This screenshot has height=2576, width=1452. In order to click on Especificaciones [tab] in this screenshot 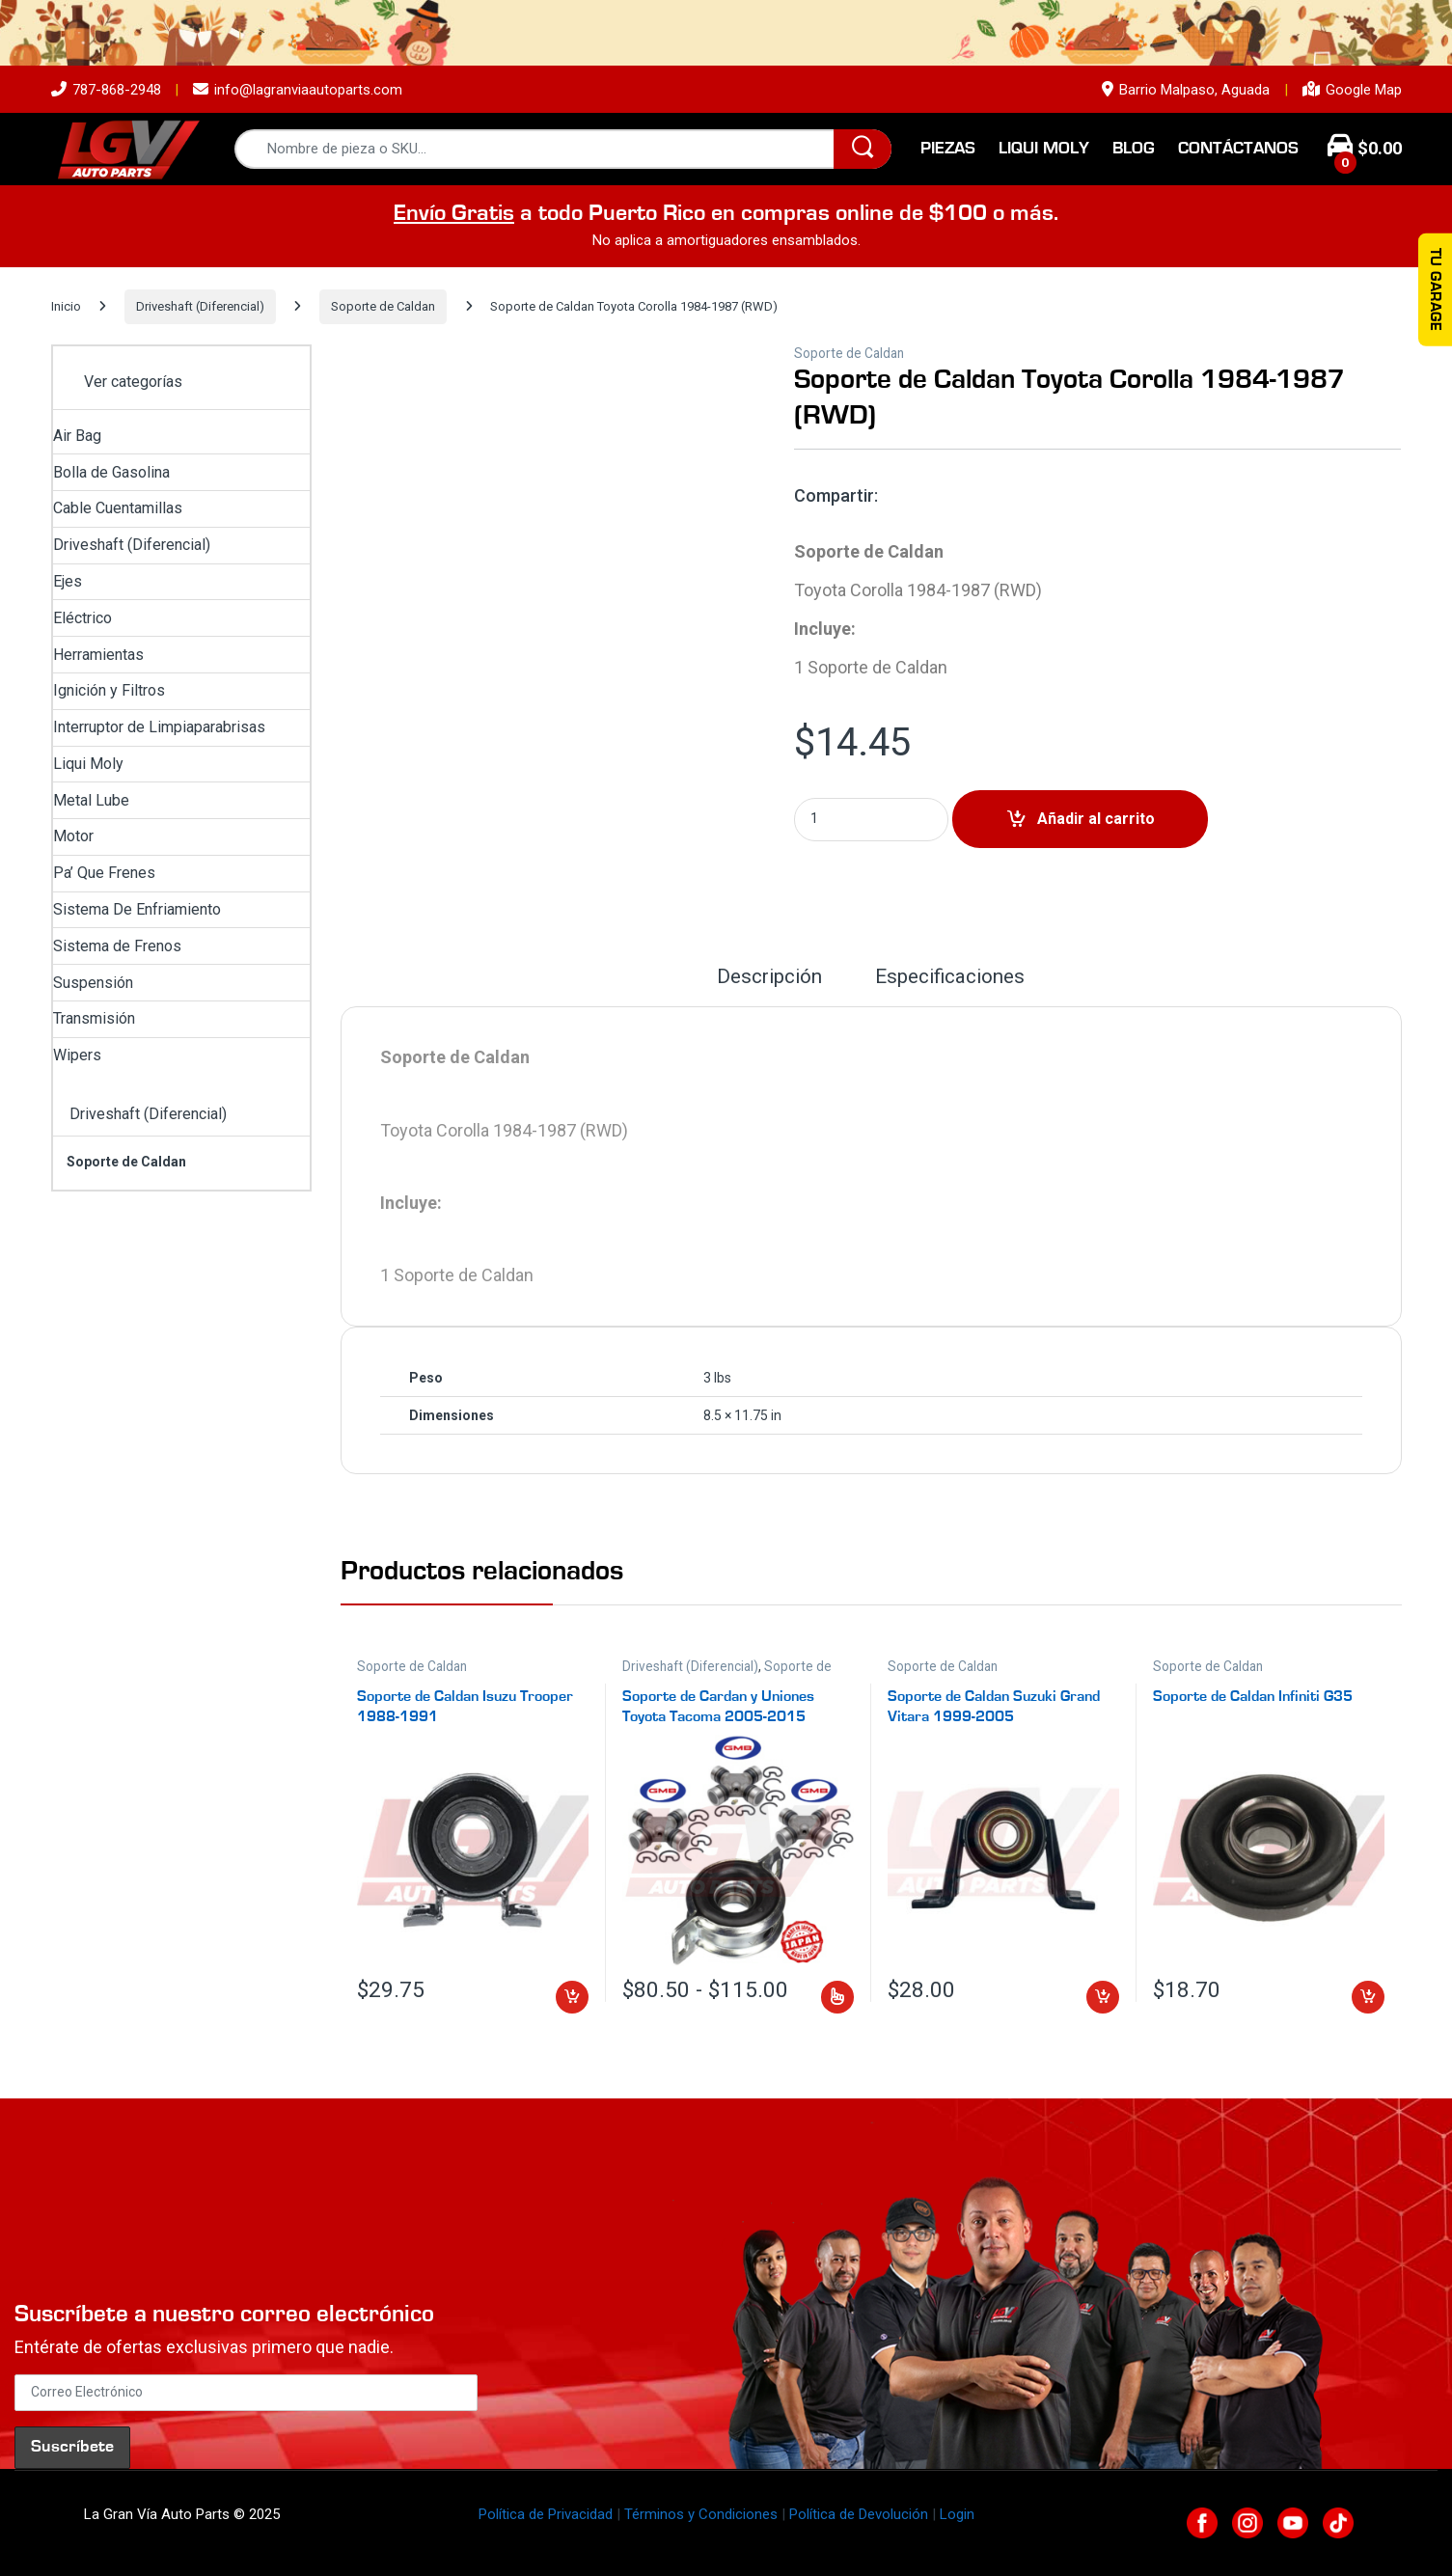, I will do `click(950, 977)`.